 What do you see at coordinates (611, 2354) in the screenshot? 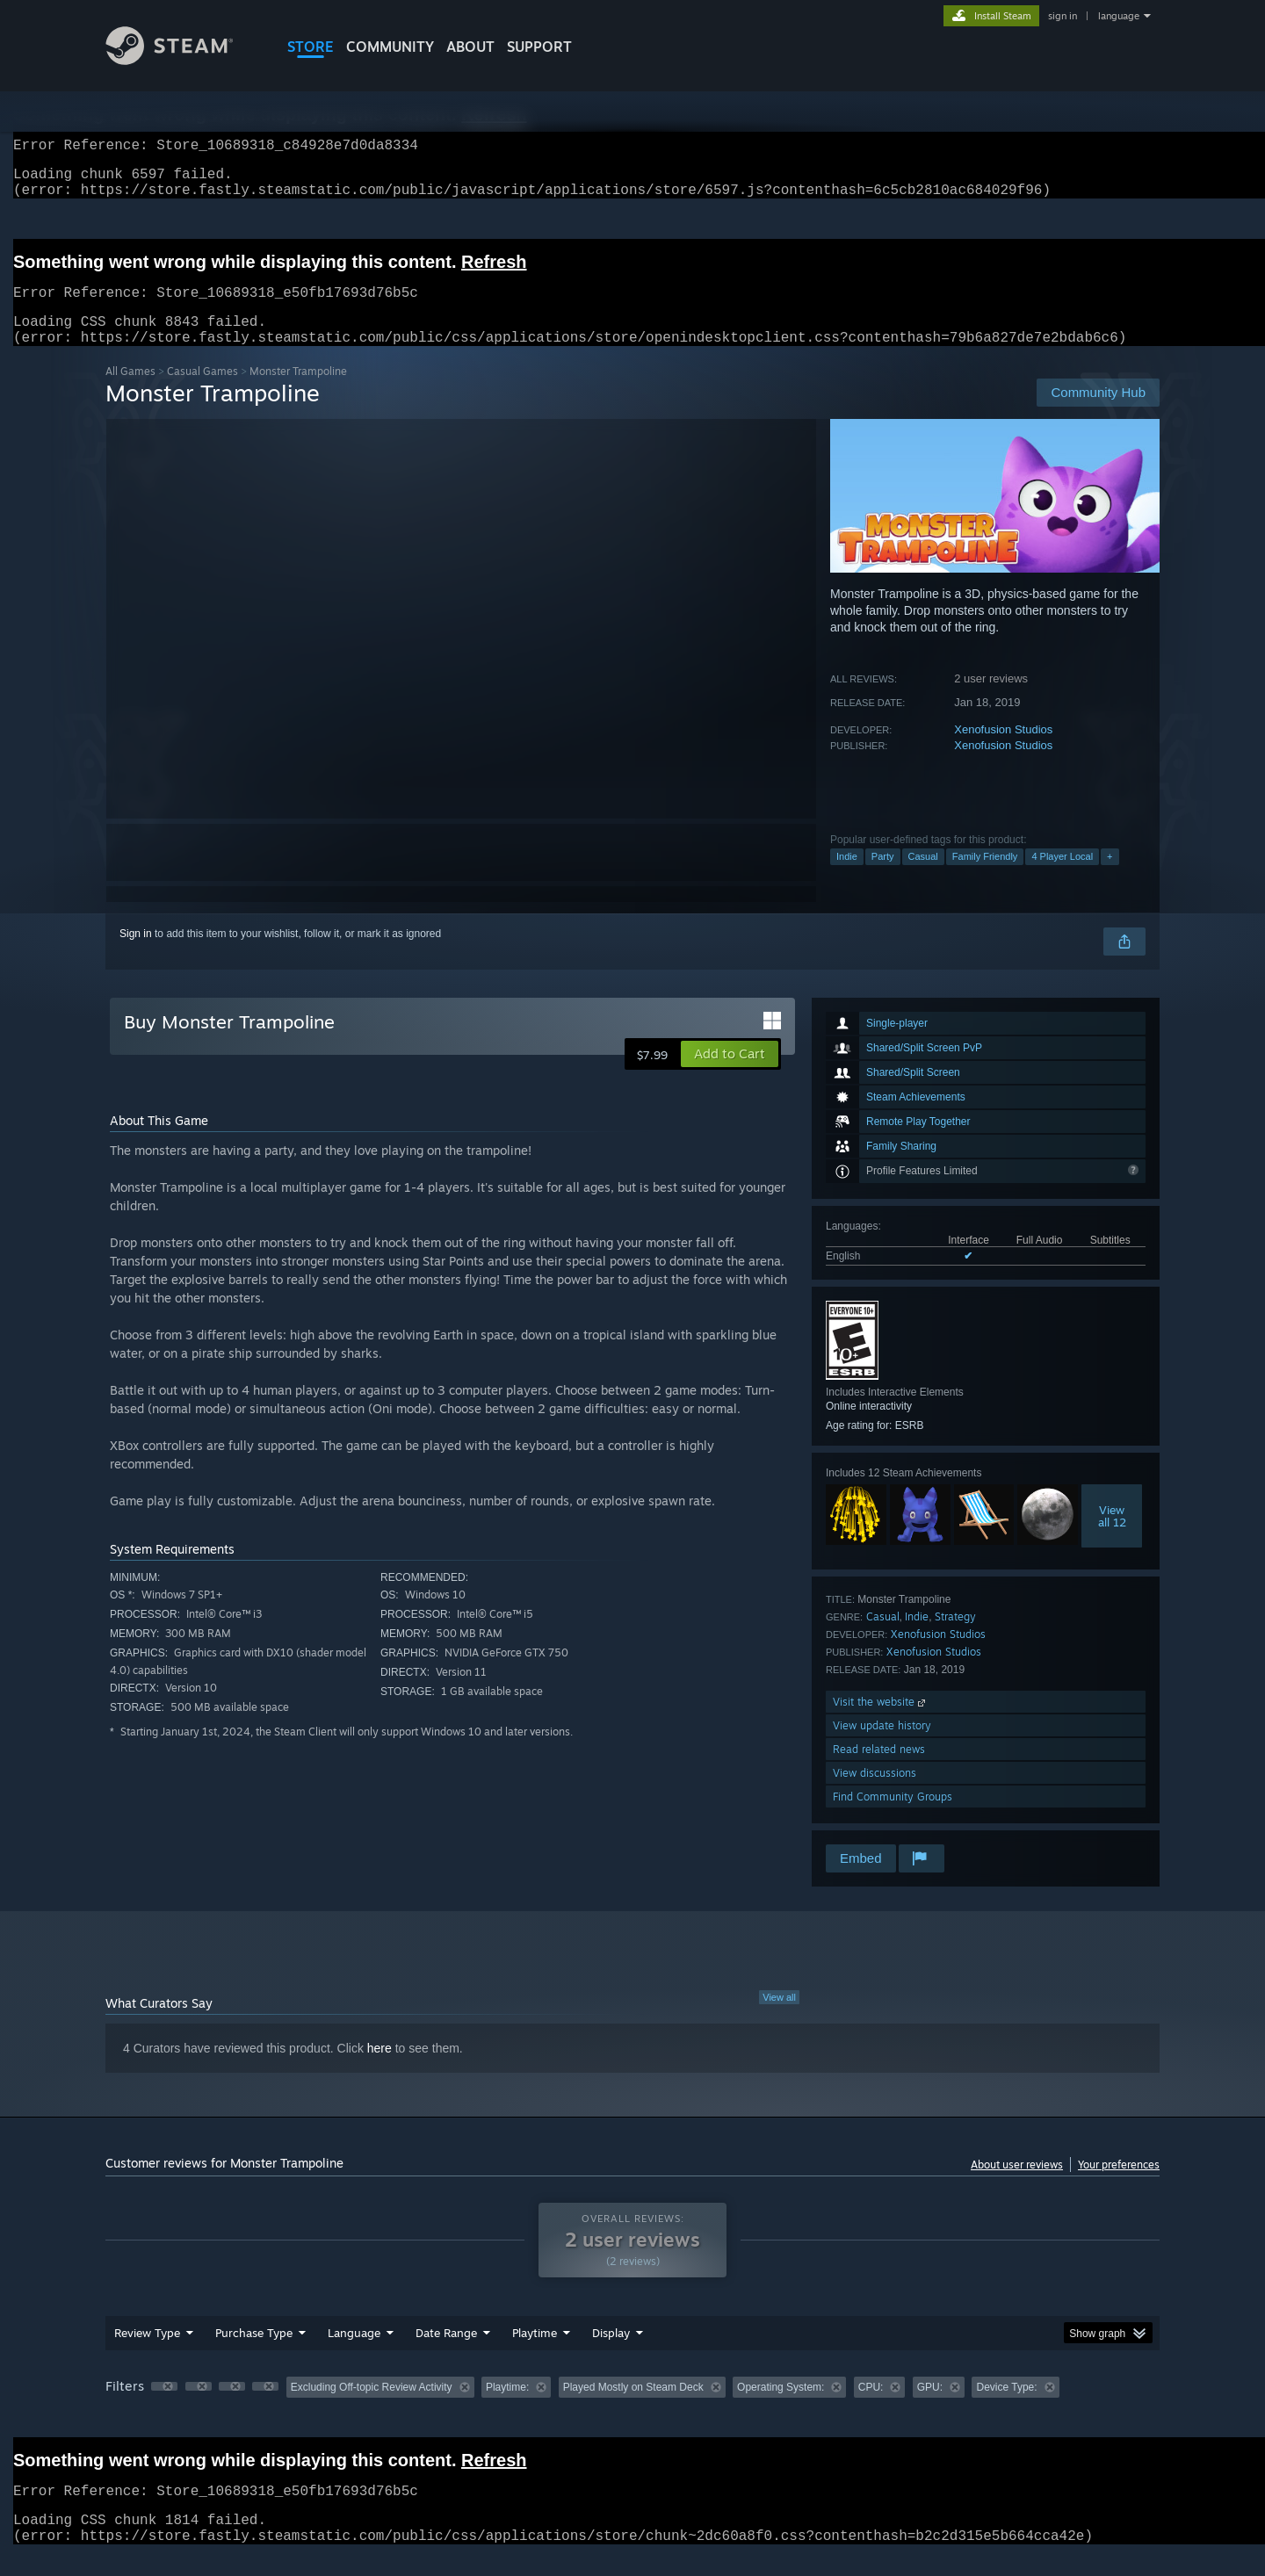
I see `Display` at bounding box center [611, 2354].